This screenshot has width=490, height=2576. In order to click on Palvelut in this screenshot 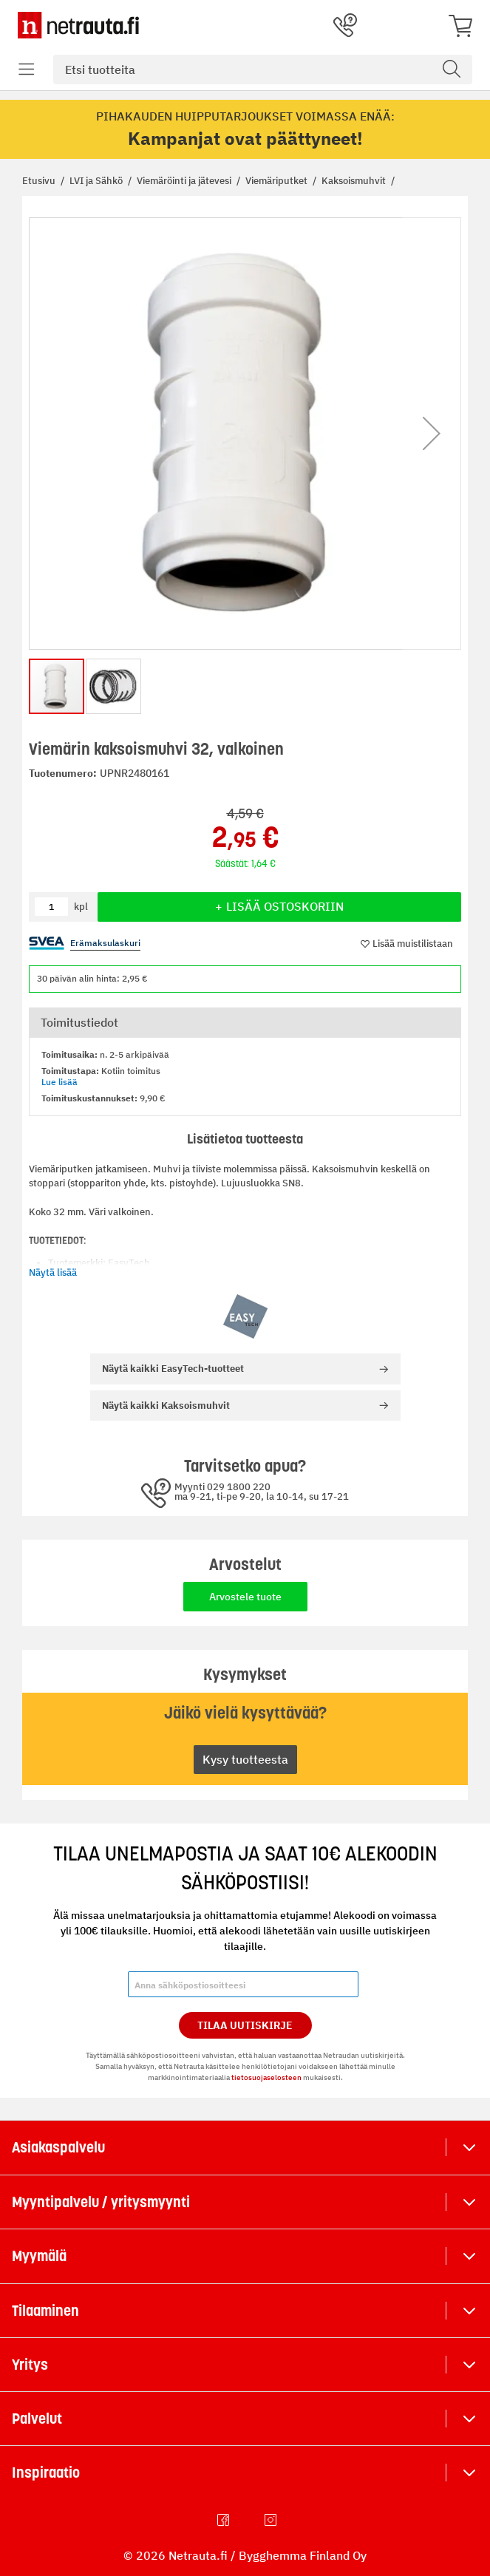, I will do `click(37, 2418)`.